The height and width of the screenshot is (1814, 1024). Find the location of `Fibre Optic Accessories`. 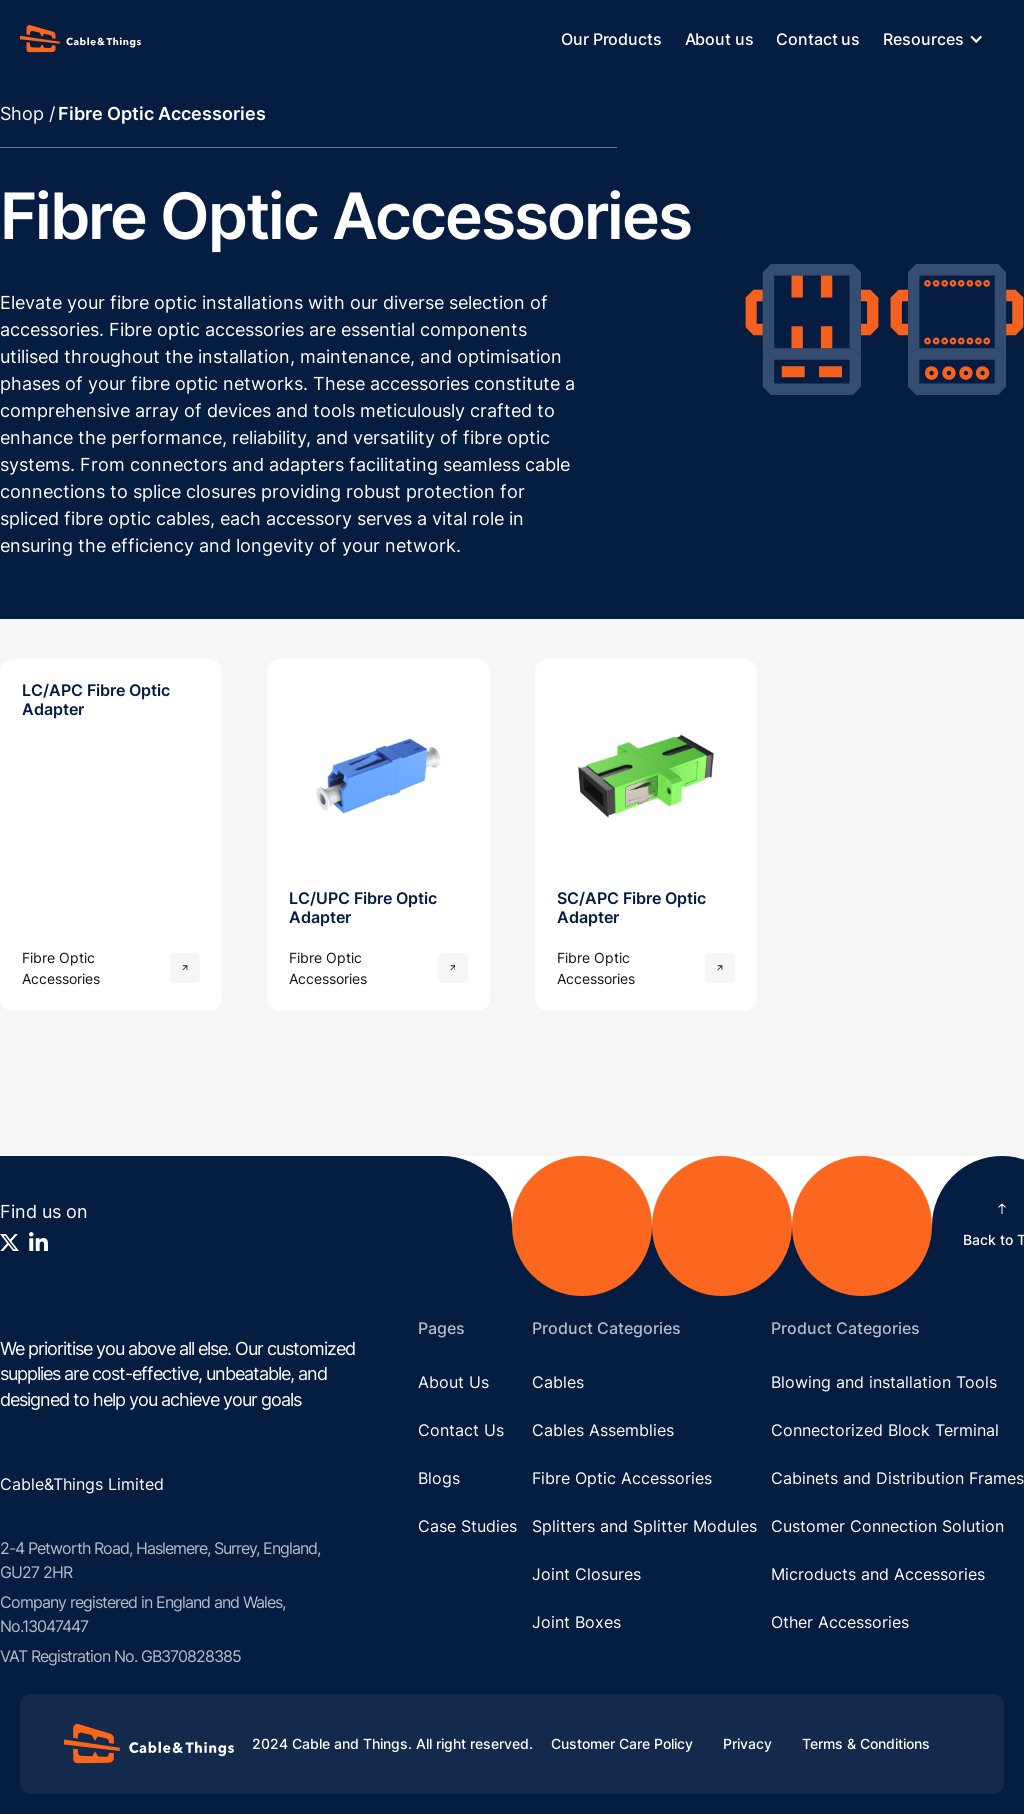

Fibre Optic Accessories is located at coordinates (622, 1478).